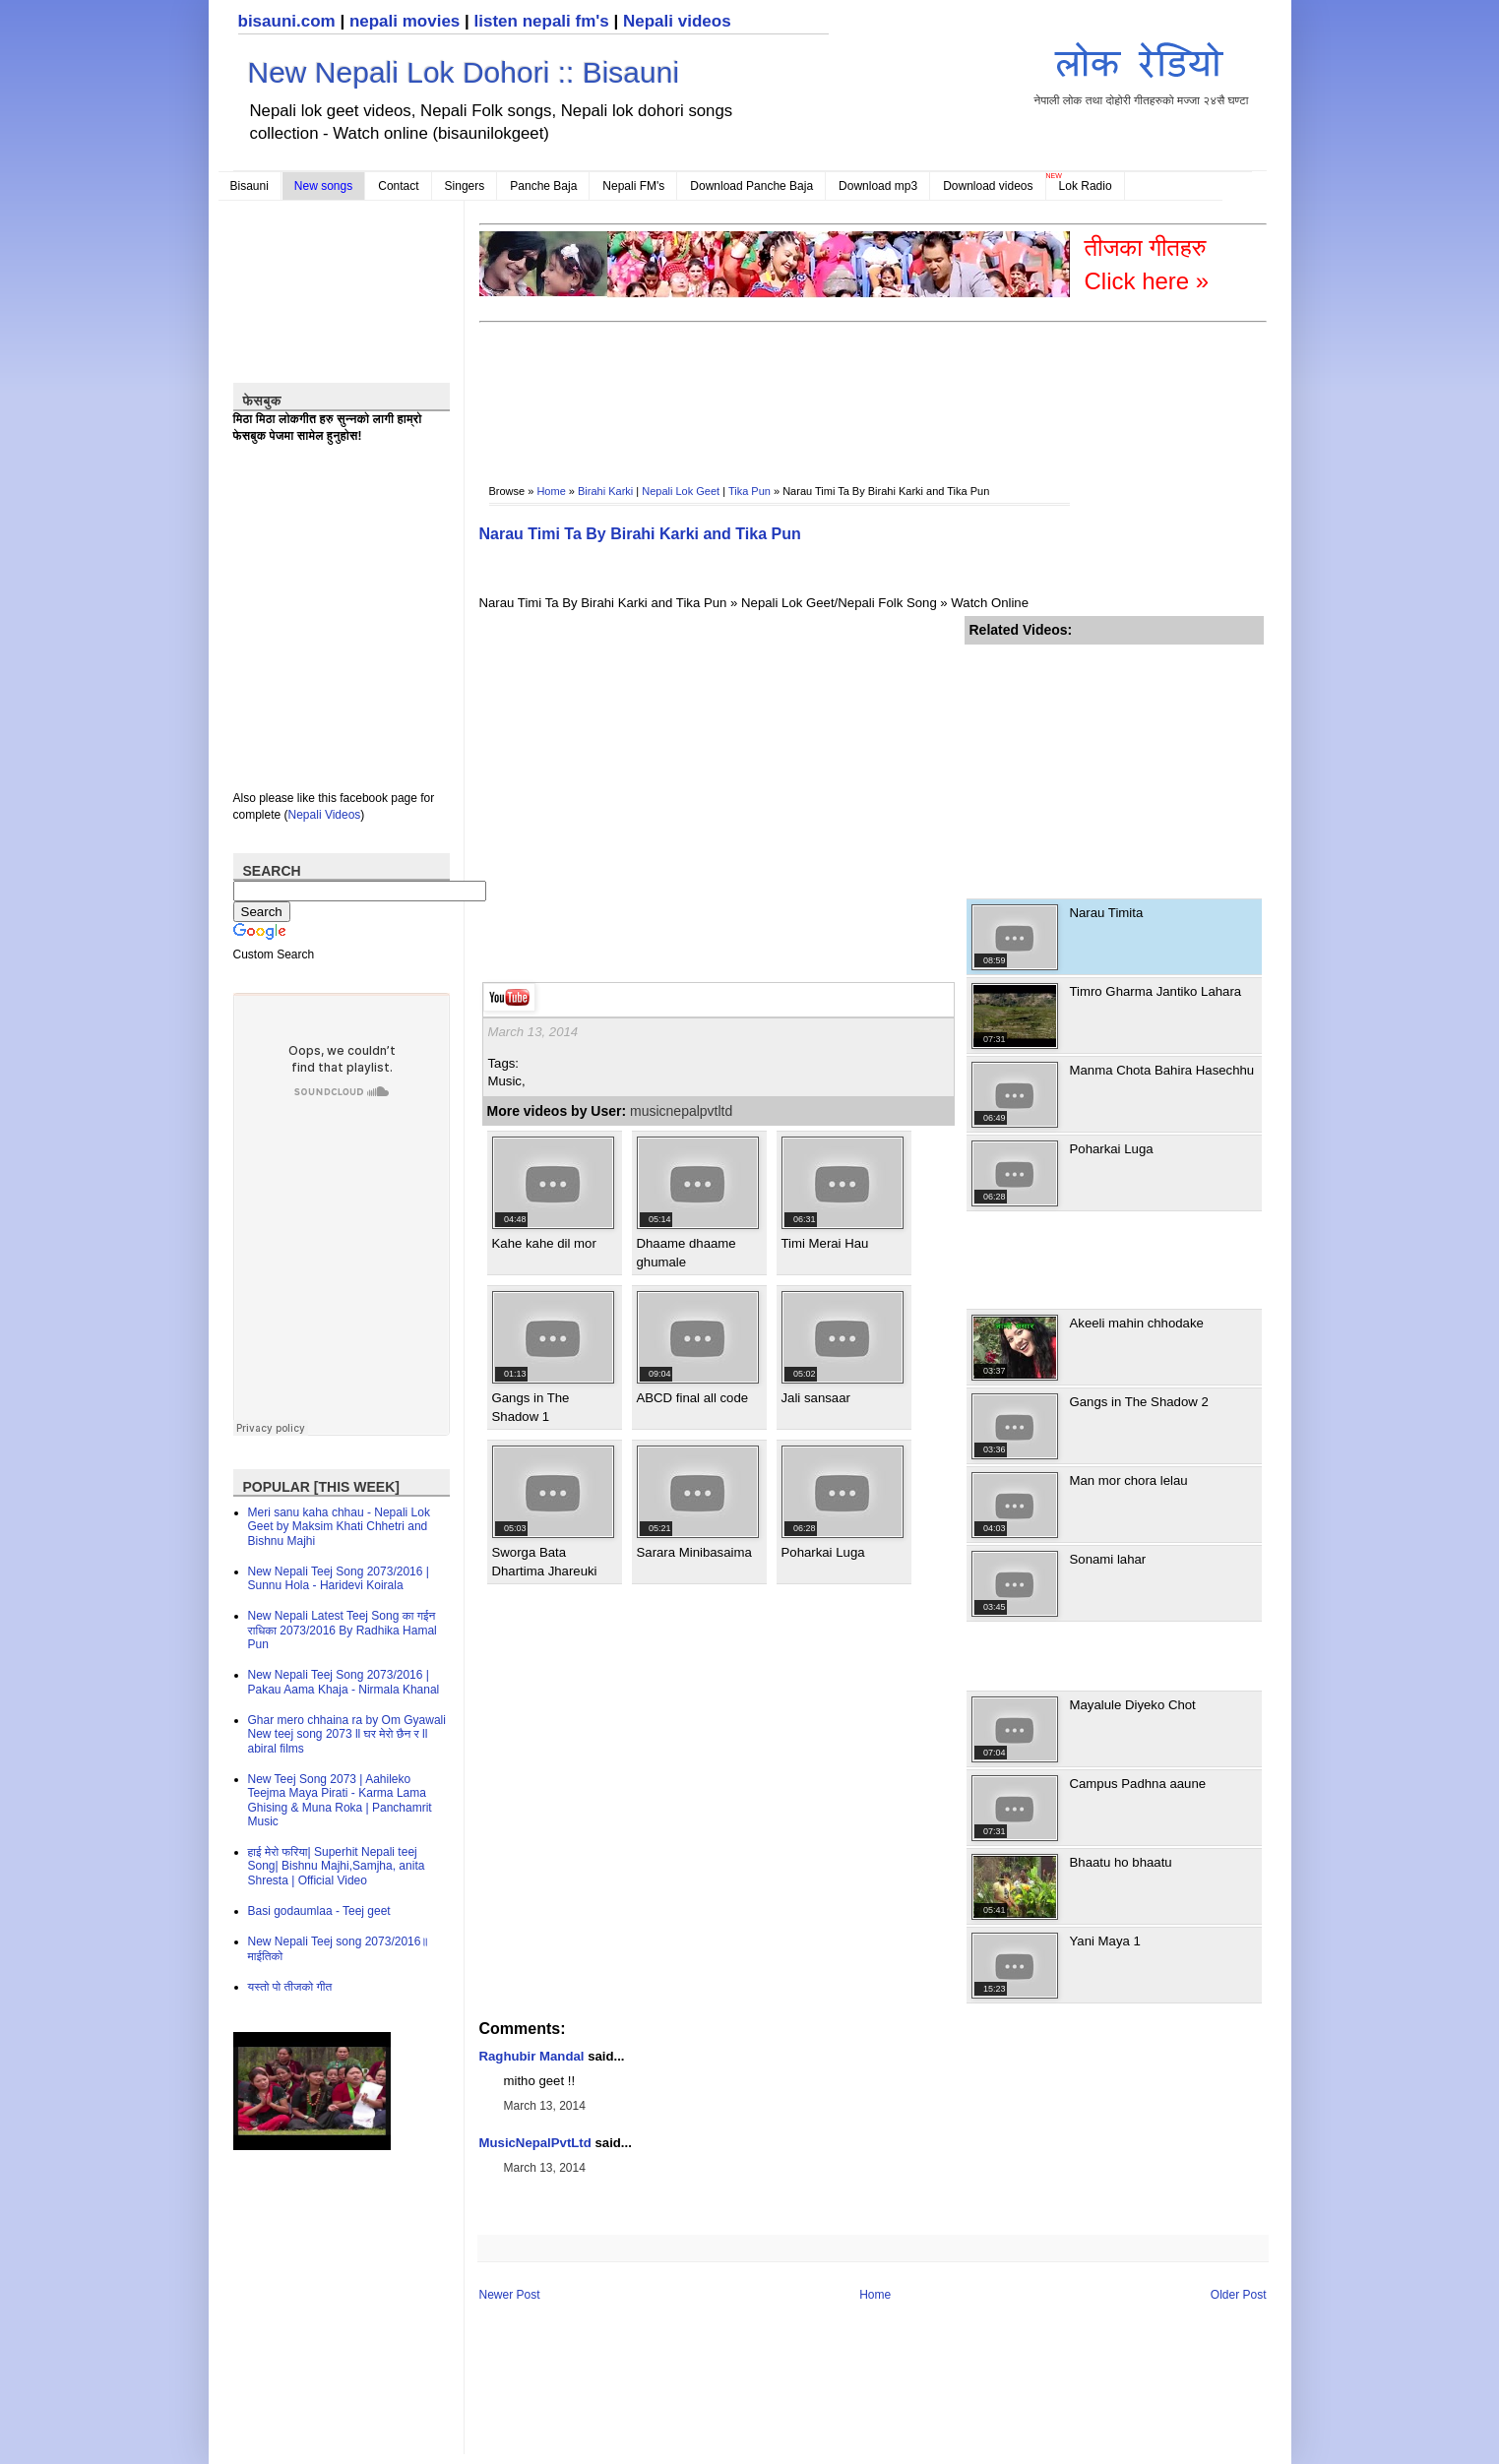 The height and width of the screenshot is (2464, 1499). Describe the element at coordinates (1133, 1704) in the screenshot. I see `Mayalule Diyeko Chot` at that location.